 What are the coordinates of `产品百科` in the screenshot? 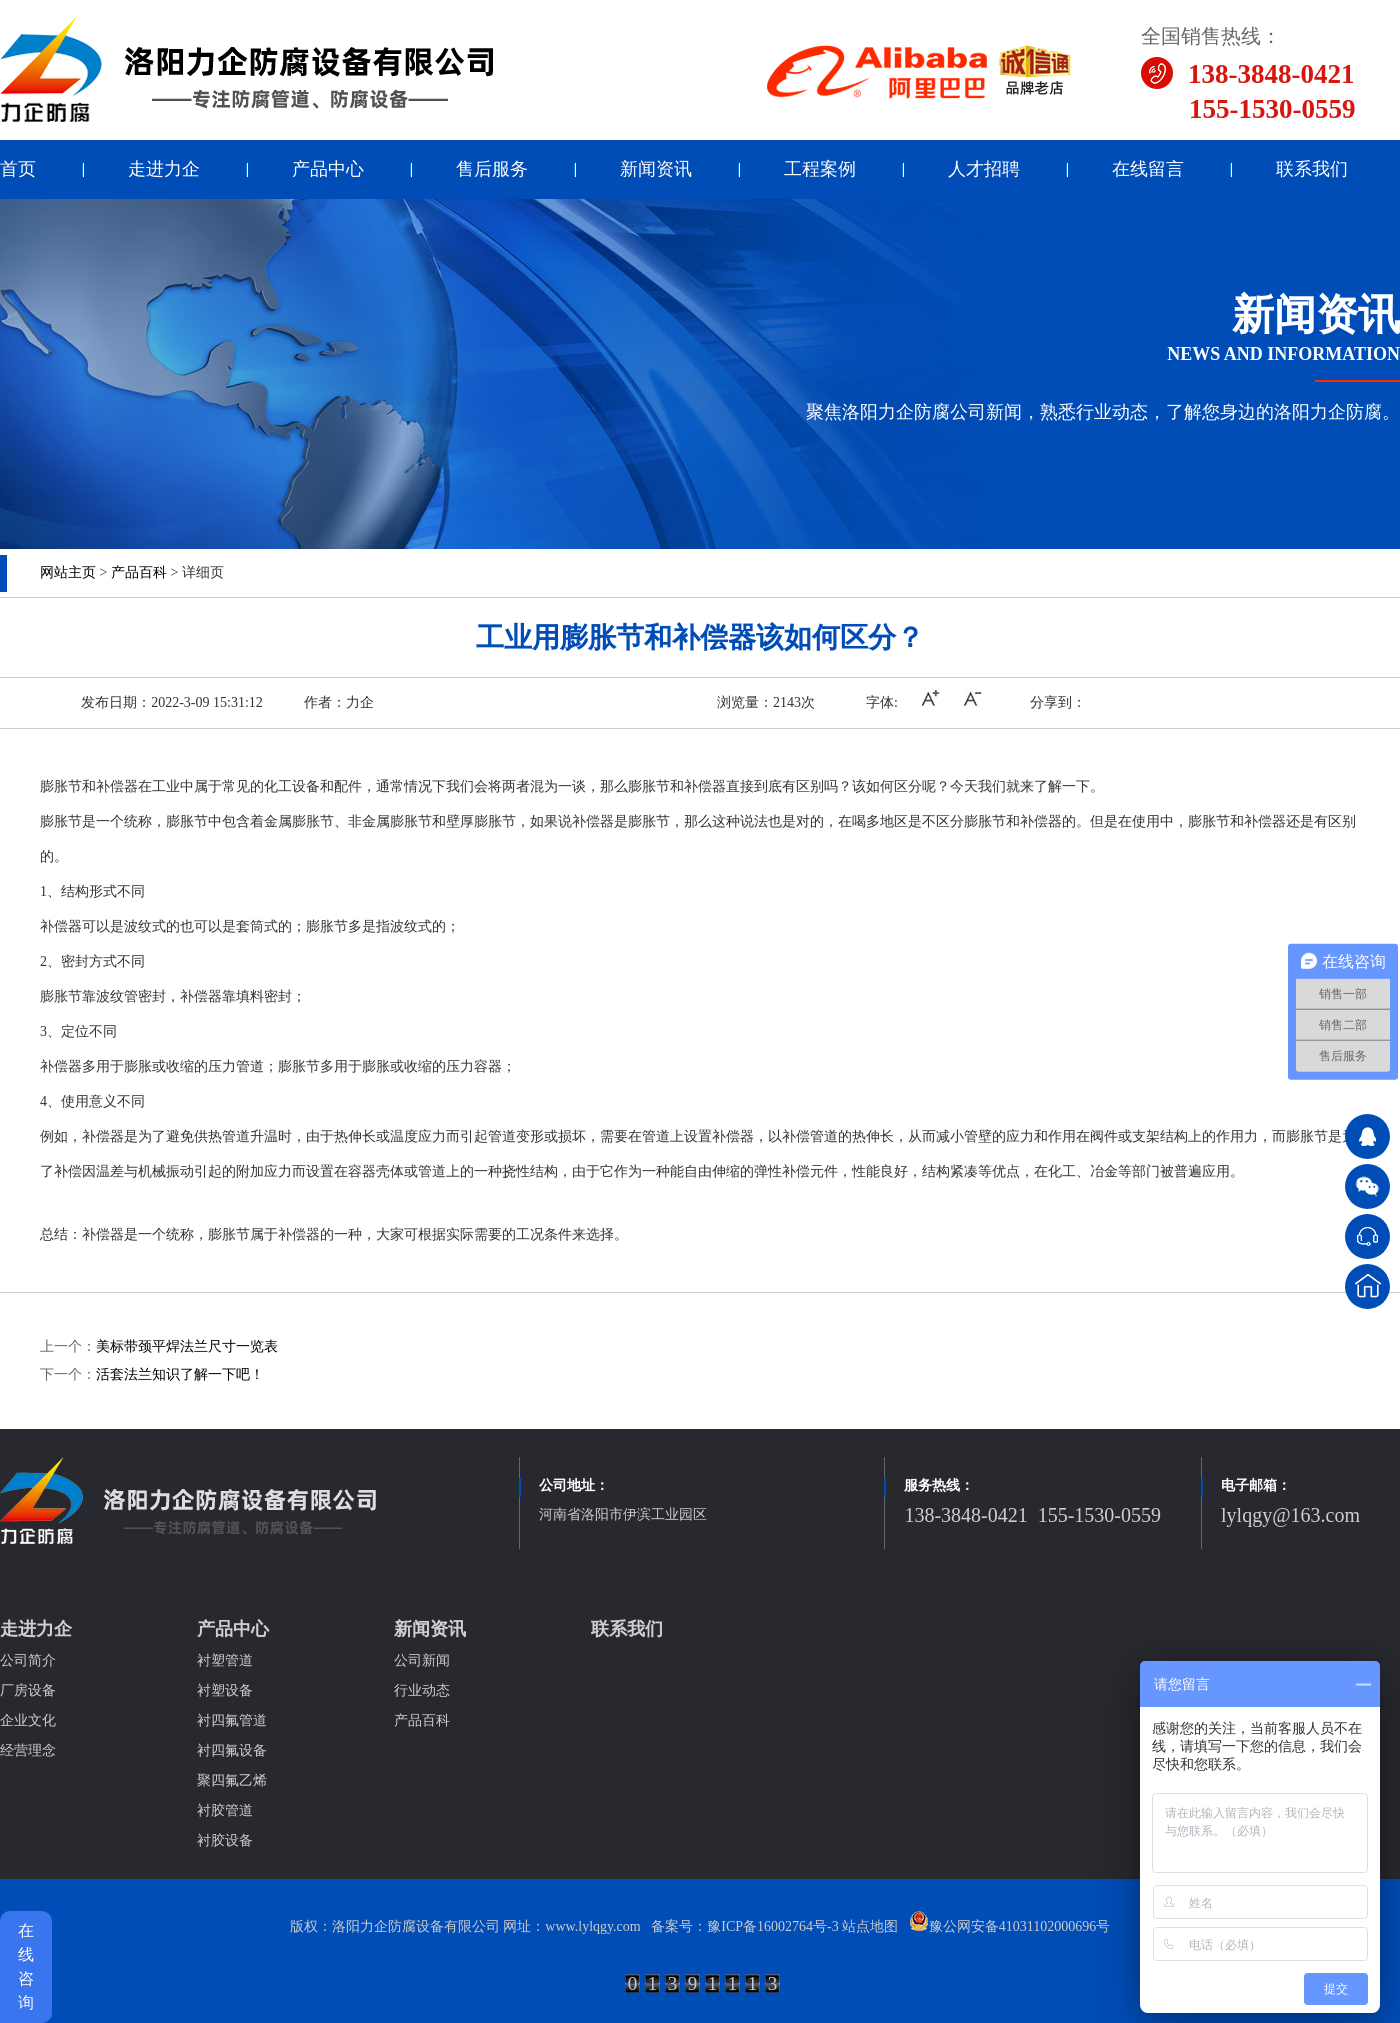 It's located at (139, 572).